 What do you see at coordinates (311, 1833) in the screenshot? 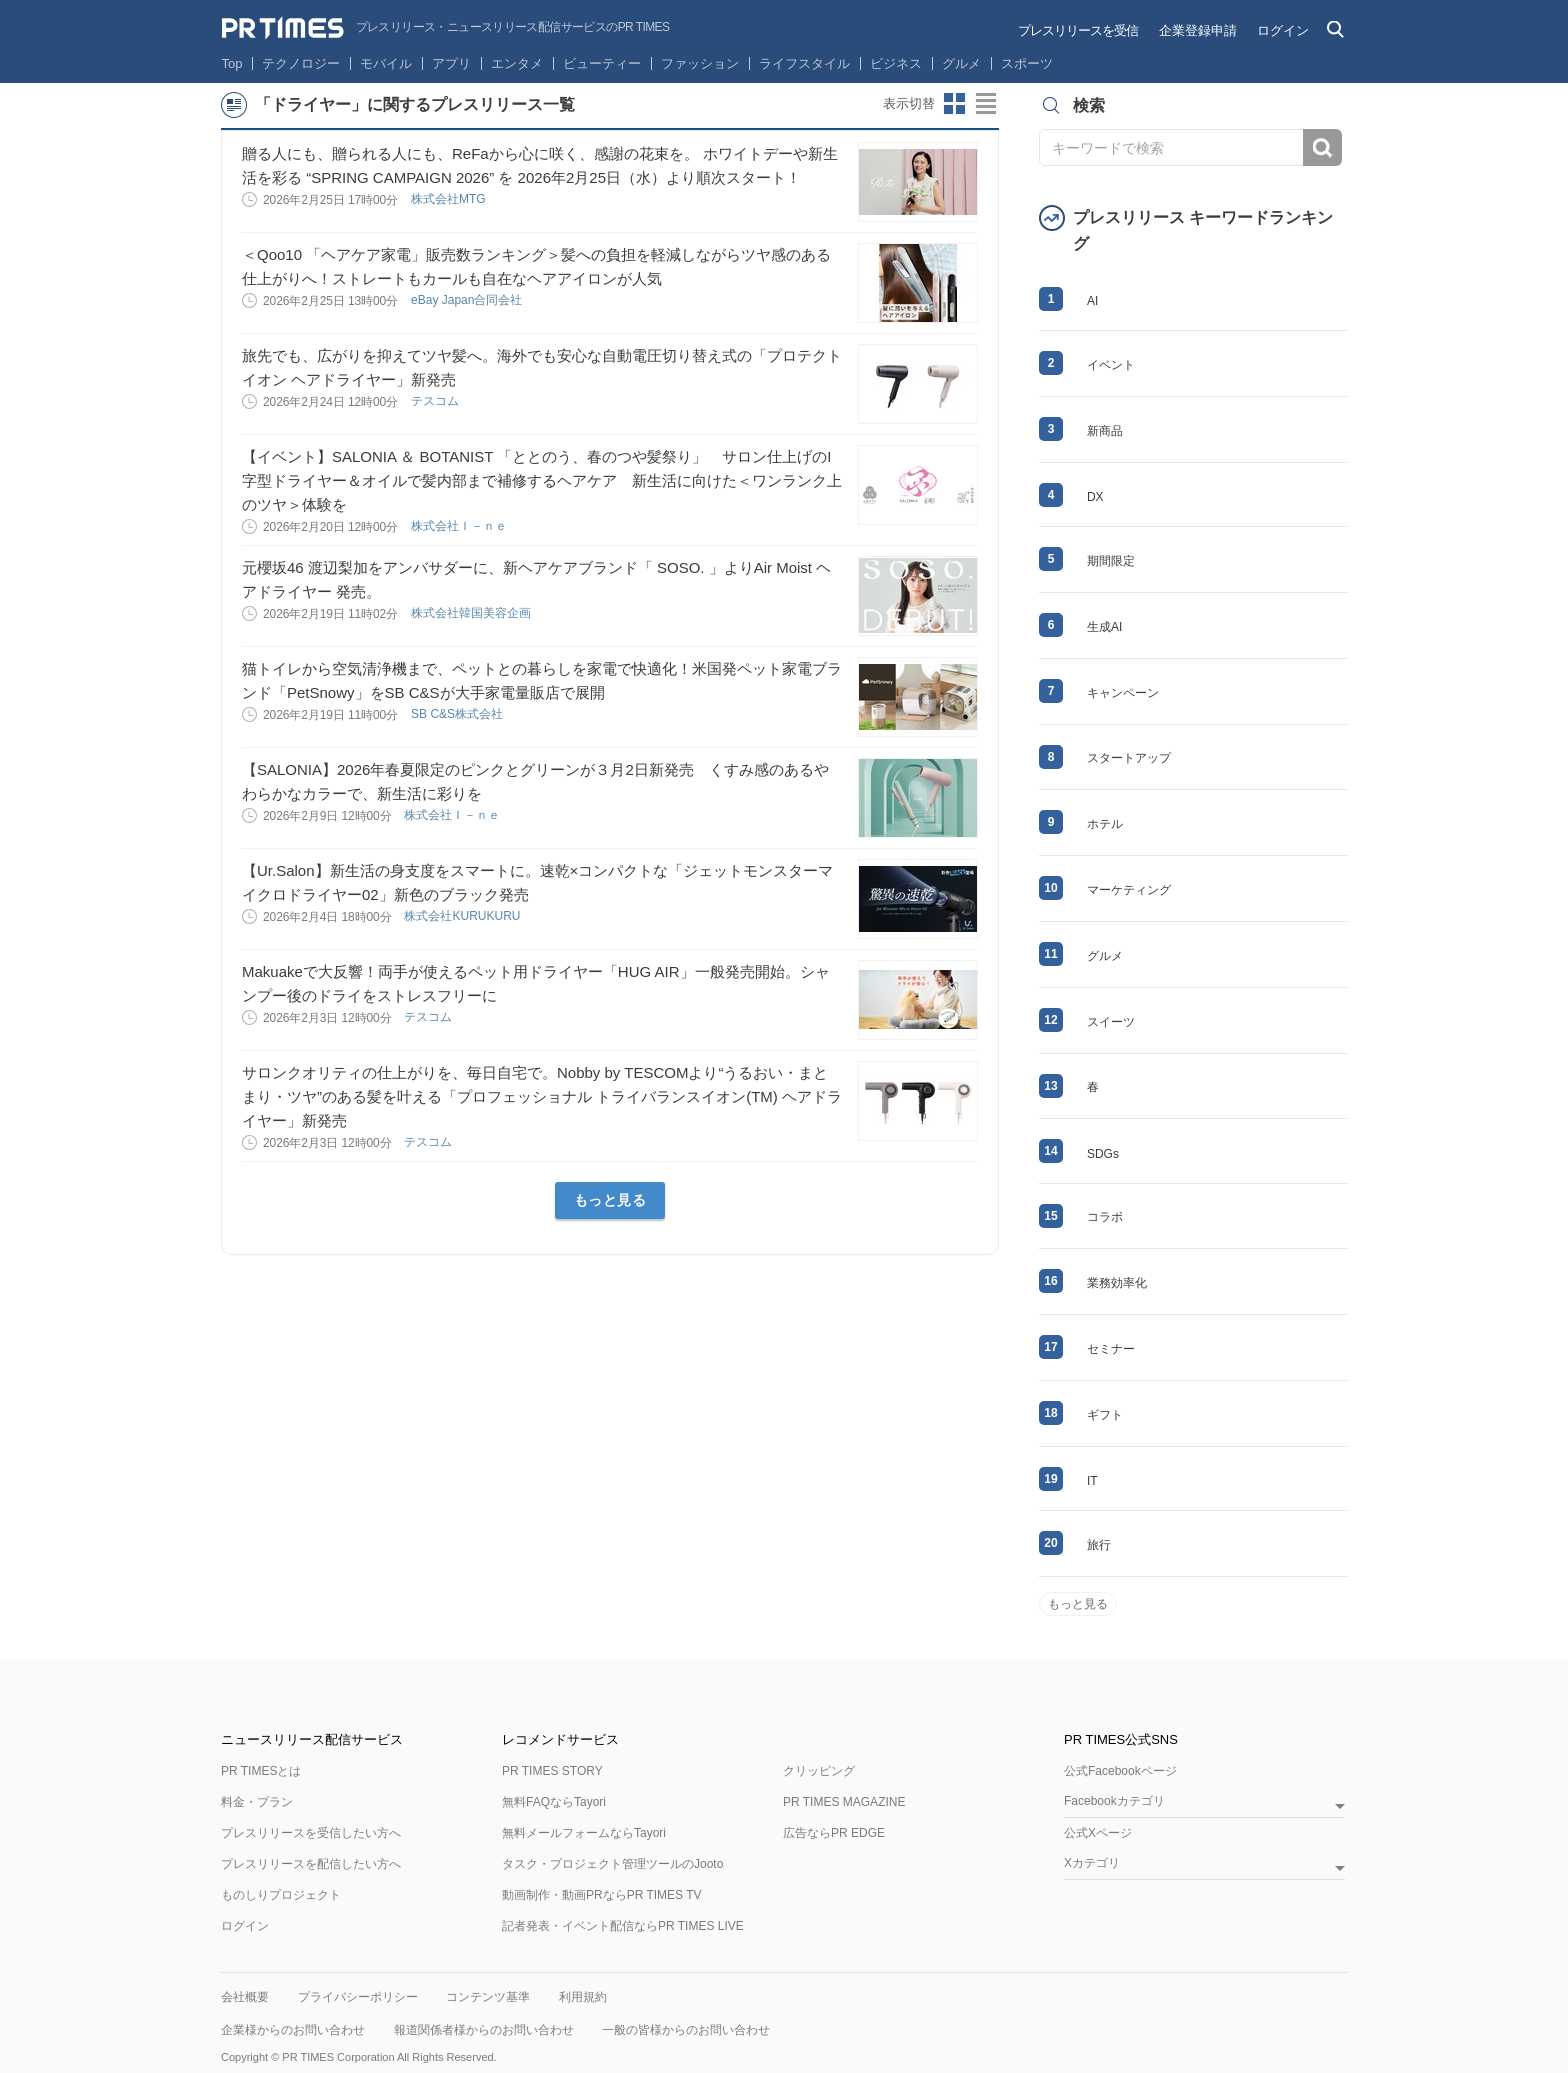
I see `プレスリリースを受信したい方へ` at bounding box center [311, 1833].